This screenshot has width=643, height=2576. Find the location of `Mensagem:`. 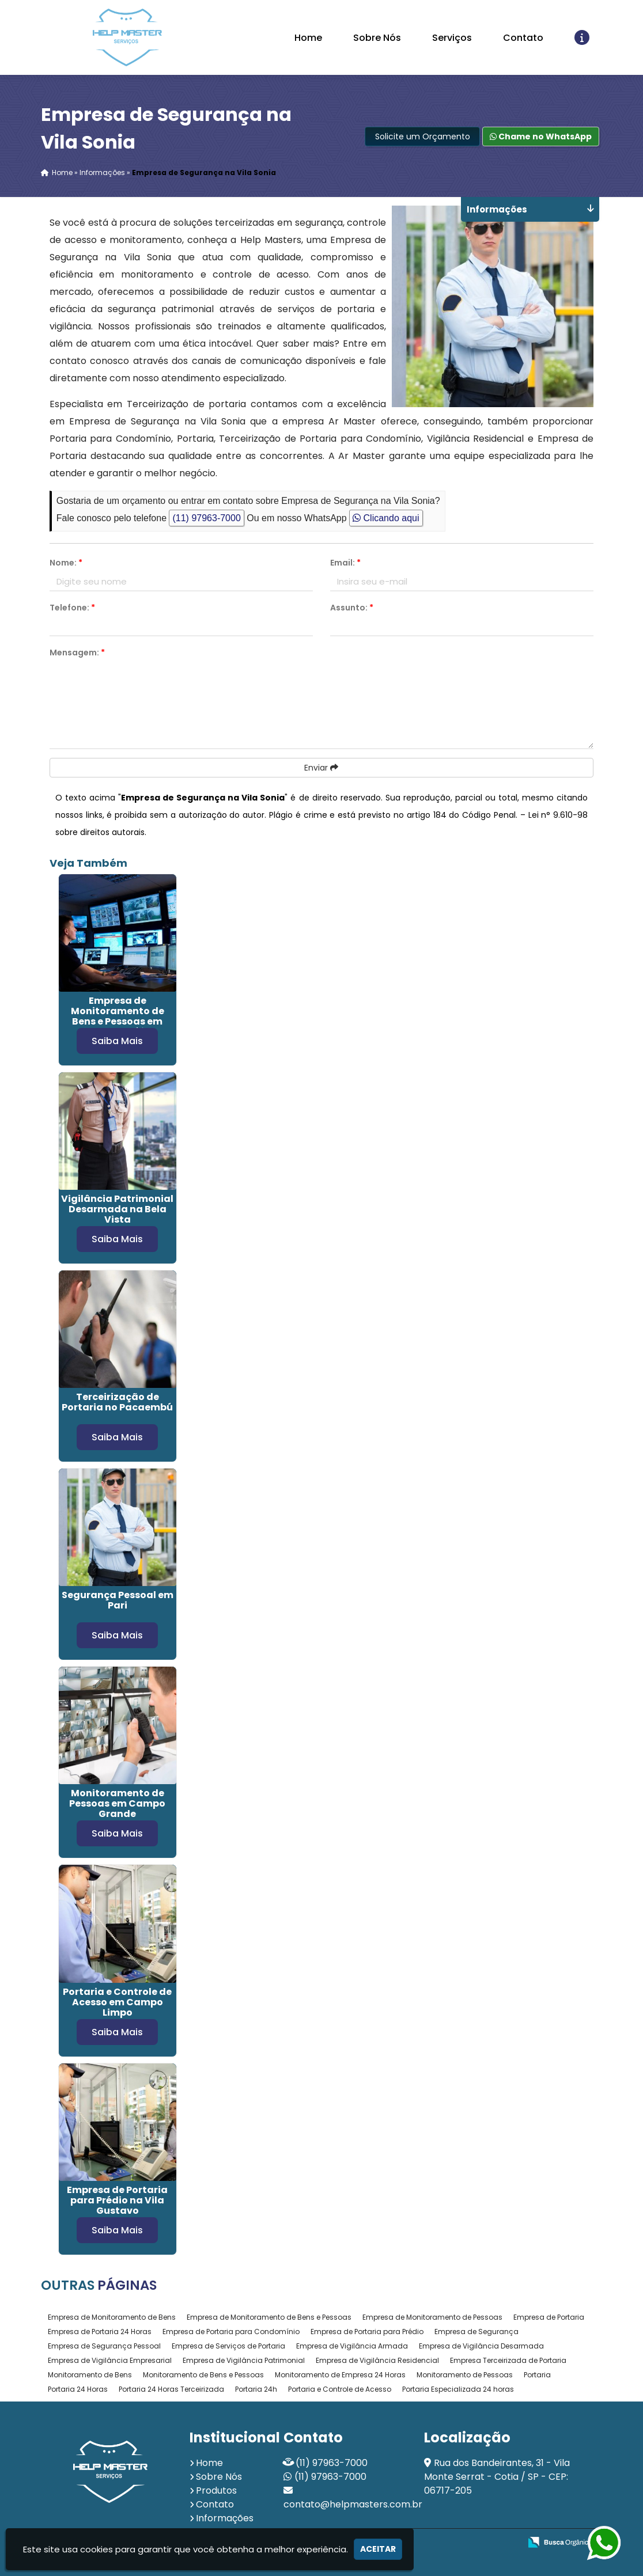

Mensagem: is located at coordinates (77, 652).